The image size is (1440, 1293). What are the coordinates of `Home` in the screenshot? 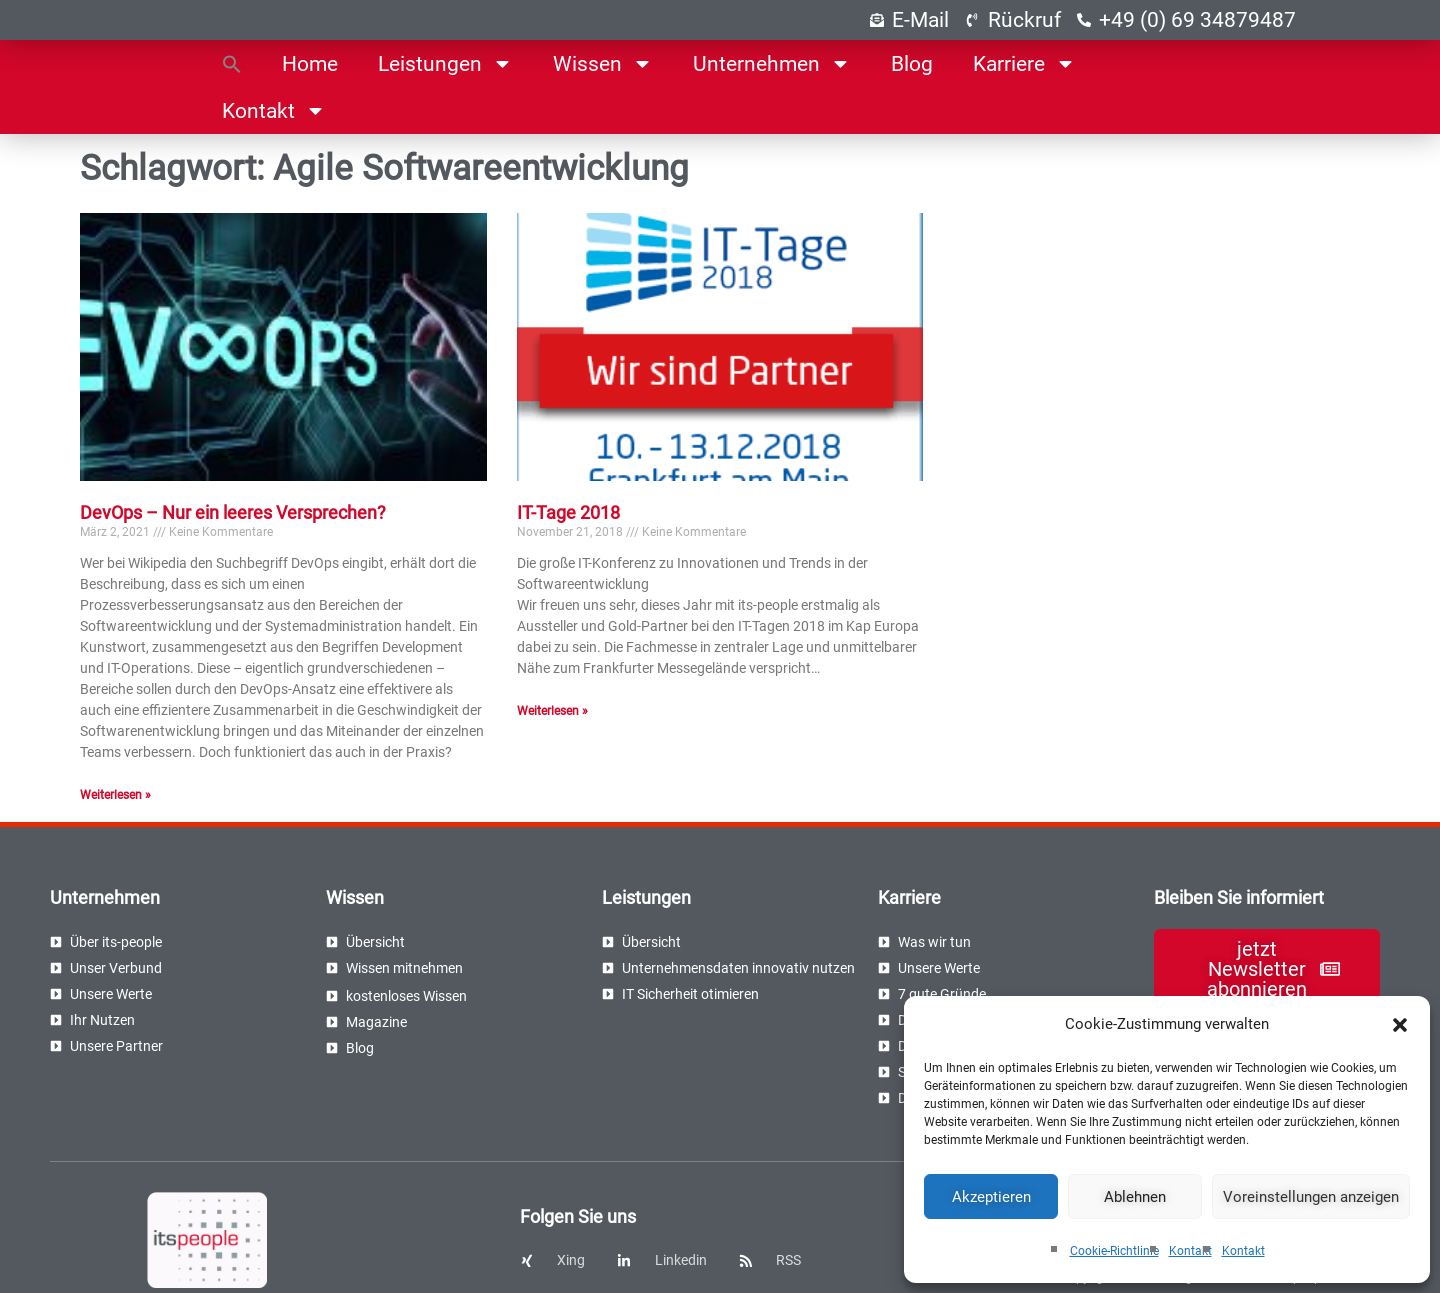 It's located at (310, 64).